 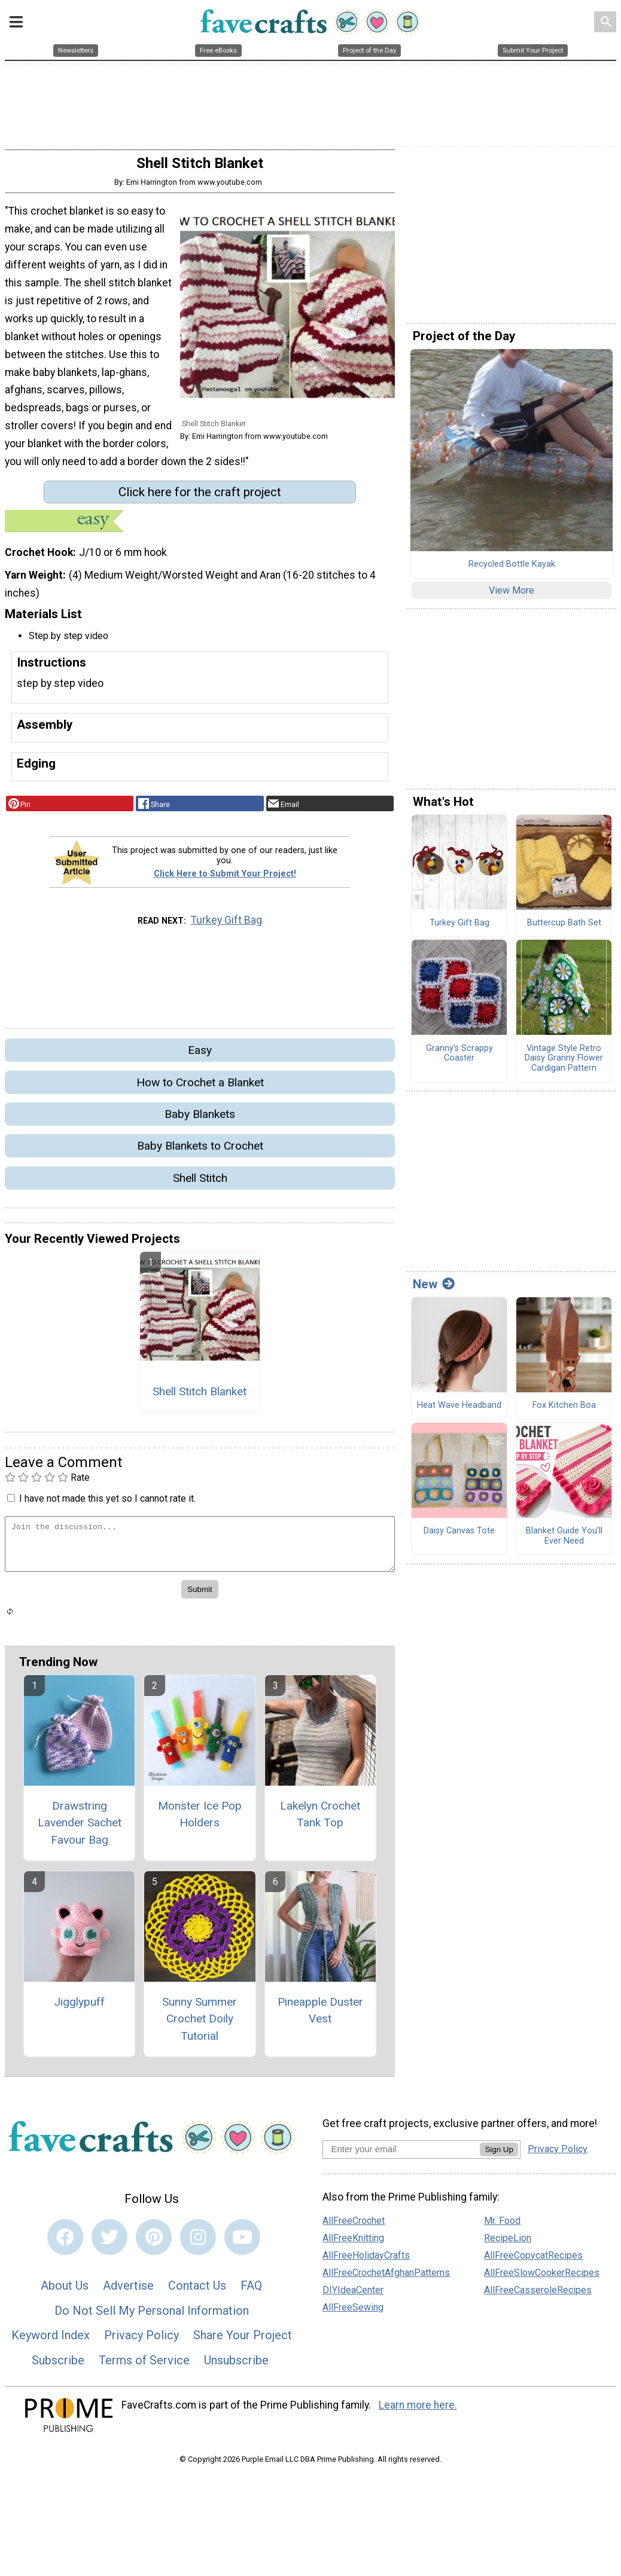 What do you see at coordinates (418, 2410) in the screenshot?
I see `Learn more here.` at bounding box center [418, 2410].